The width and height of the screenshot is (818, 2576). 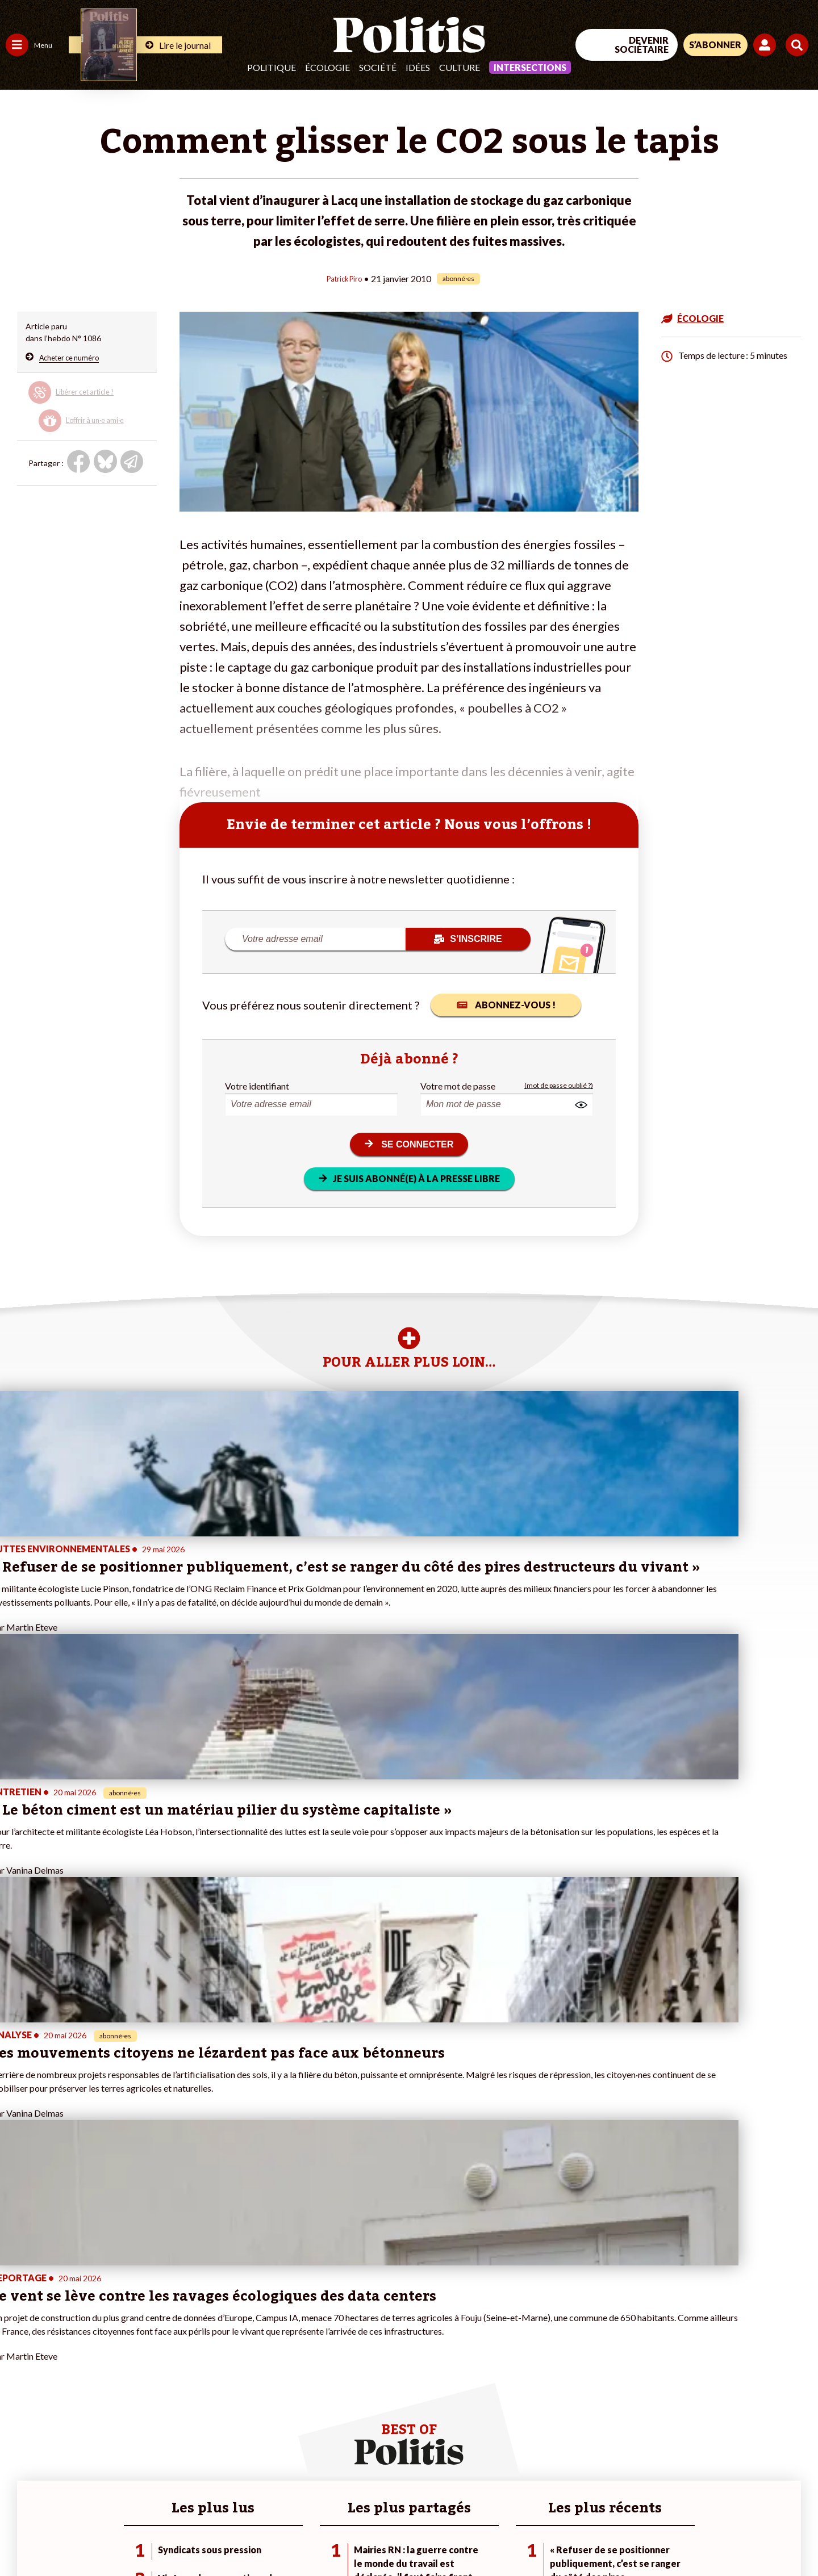 I want to click on Patrick Piro, so click(x=344, y=278).